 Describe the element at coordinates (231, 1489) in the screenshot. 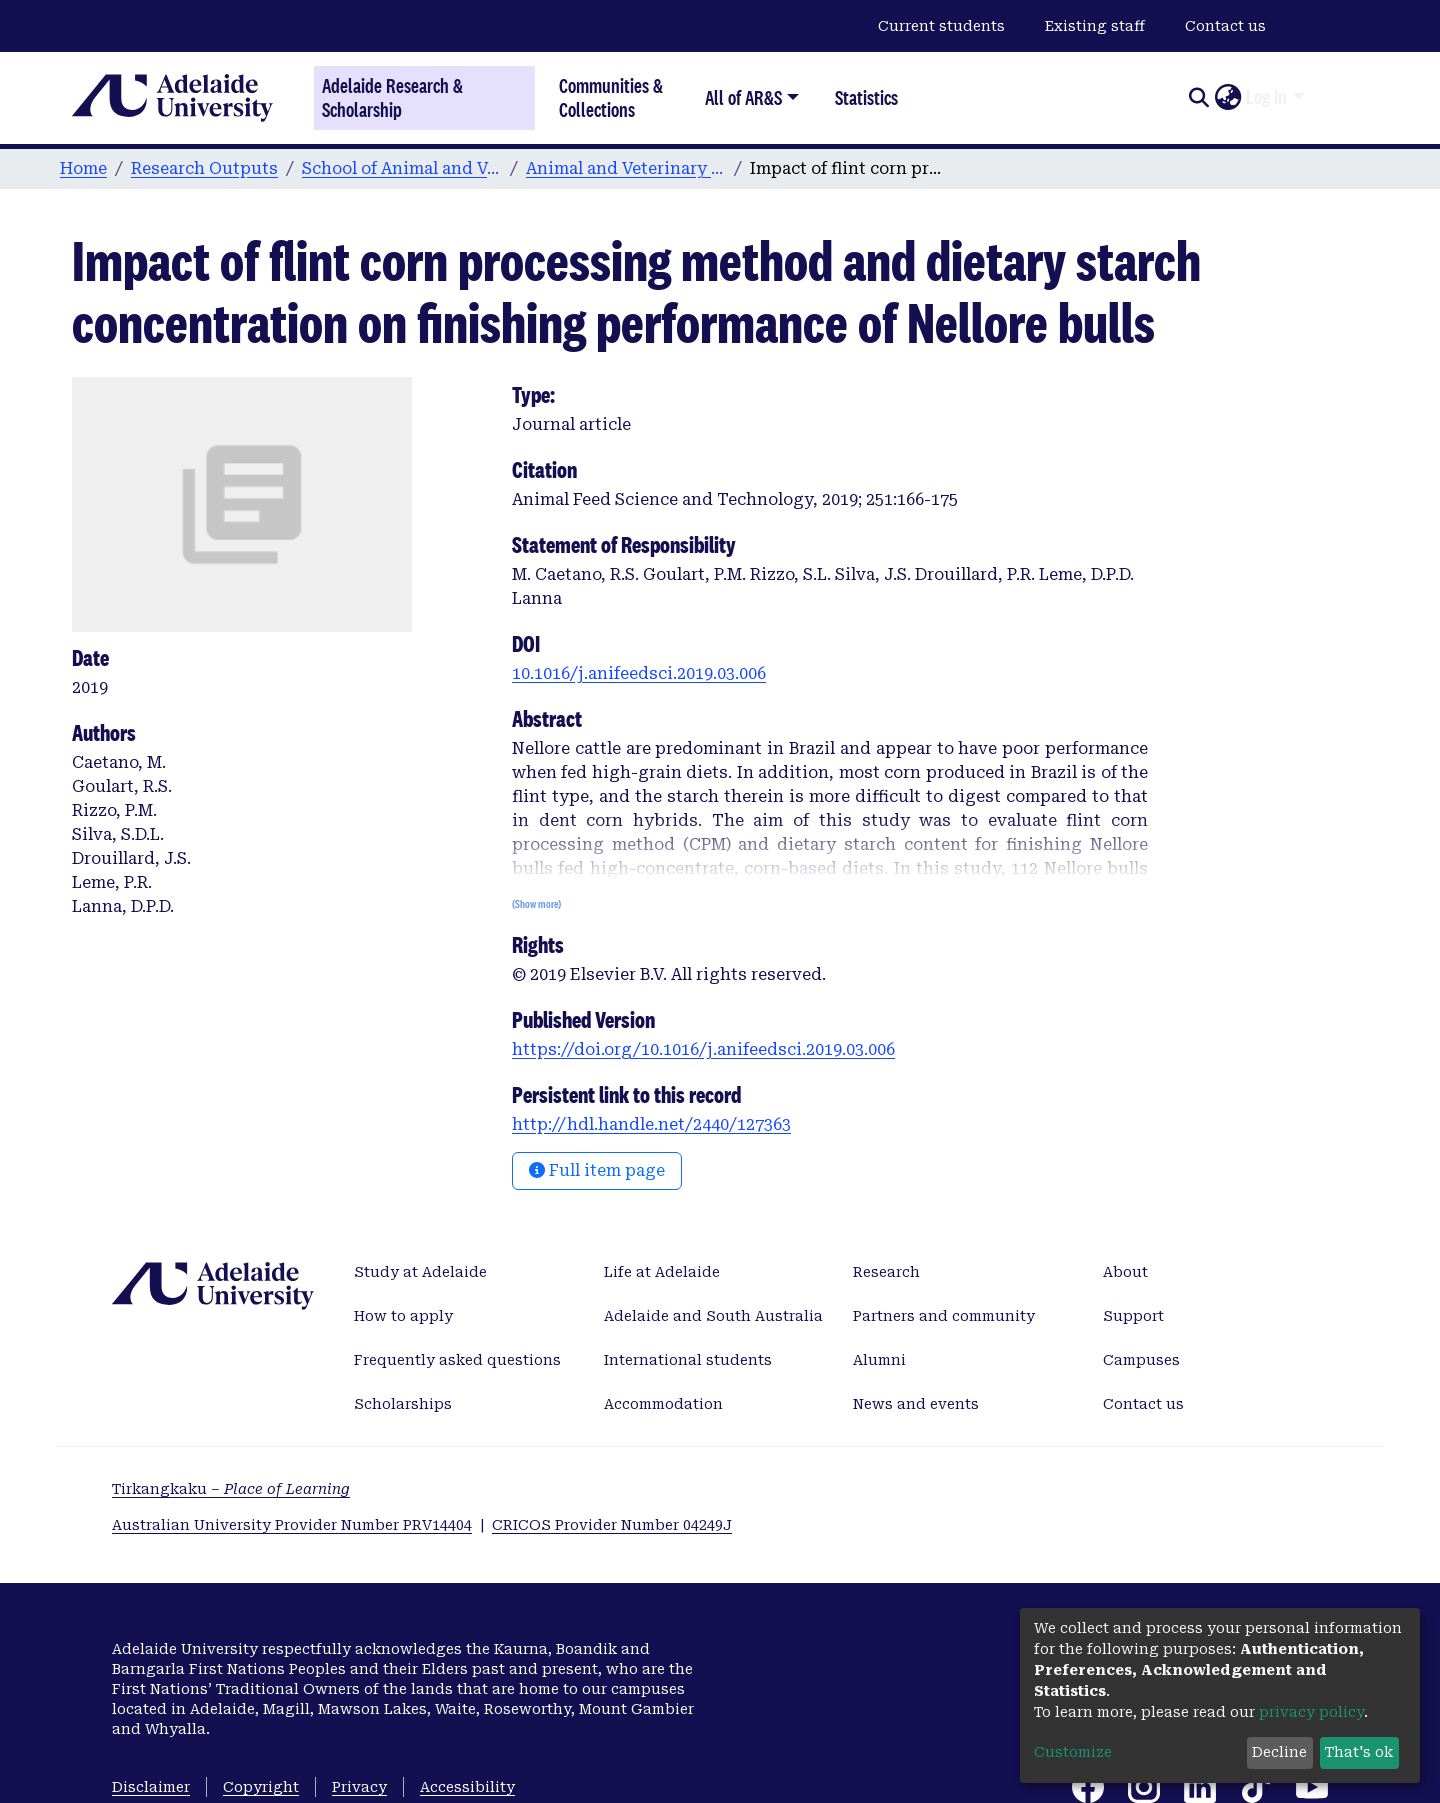

I see `Tirkangkaku –` at that location.